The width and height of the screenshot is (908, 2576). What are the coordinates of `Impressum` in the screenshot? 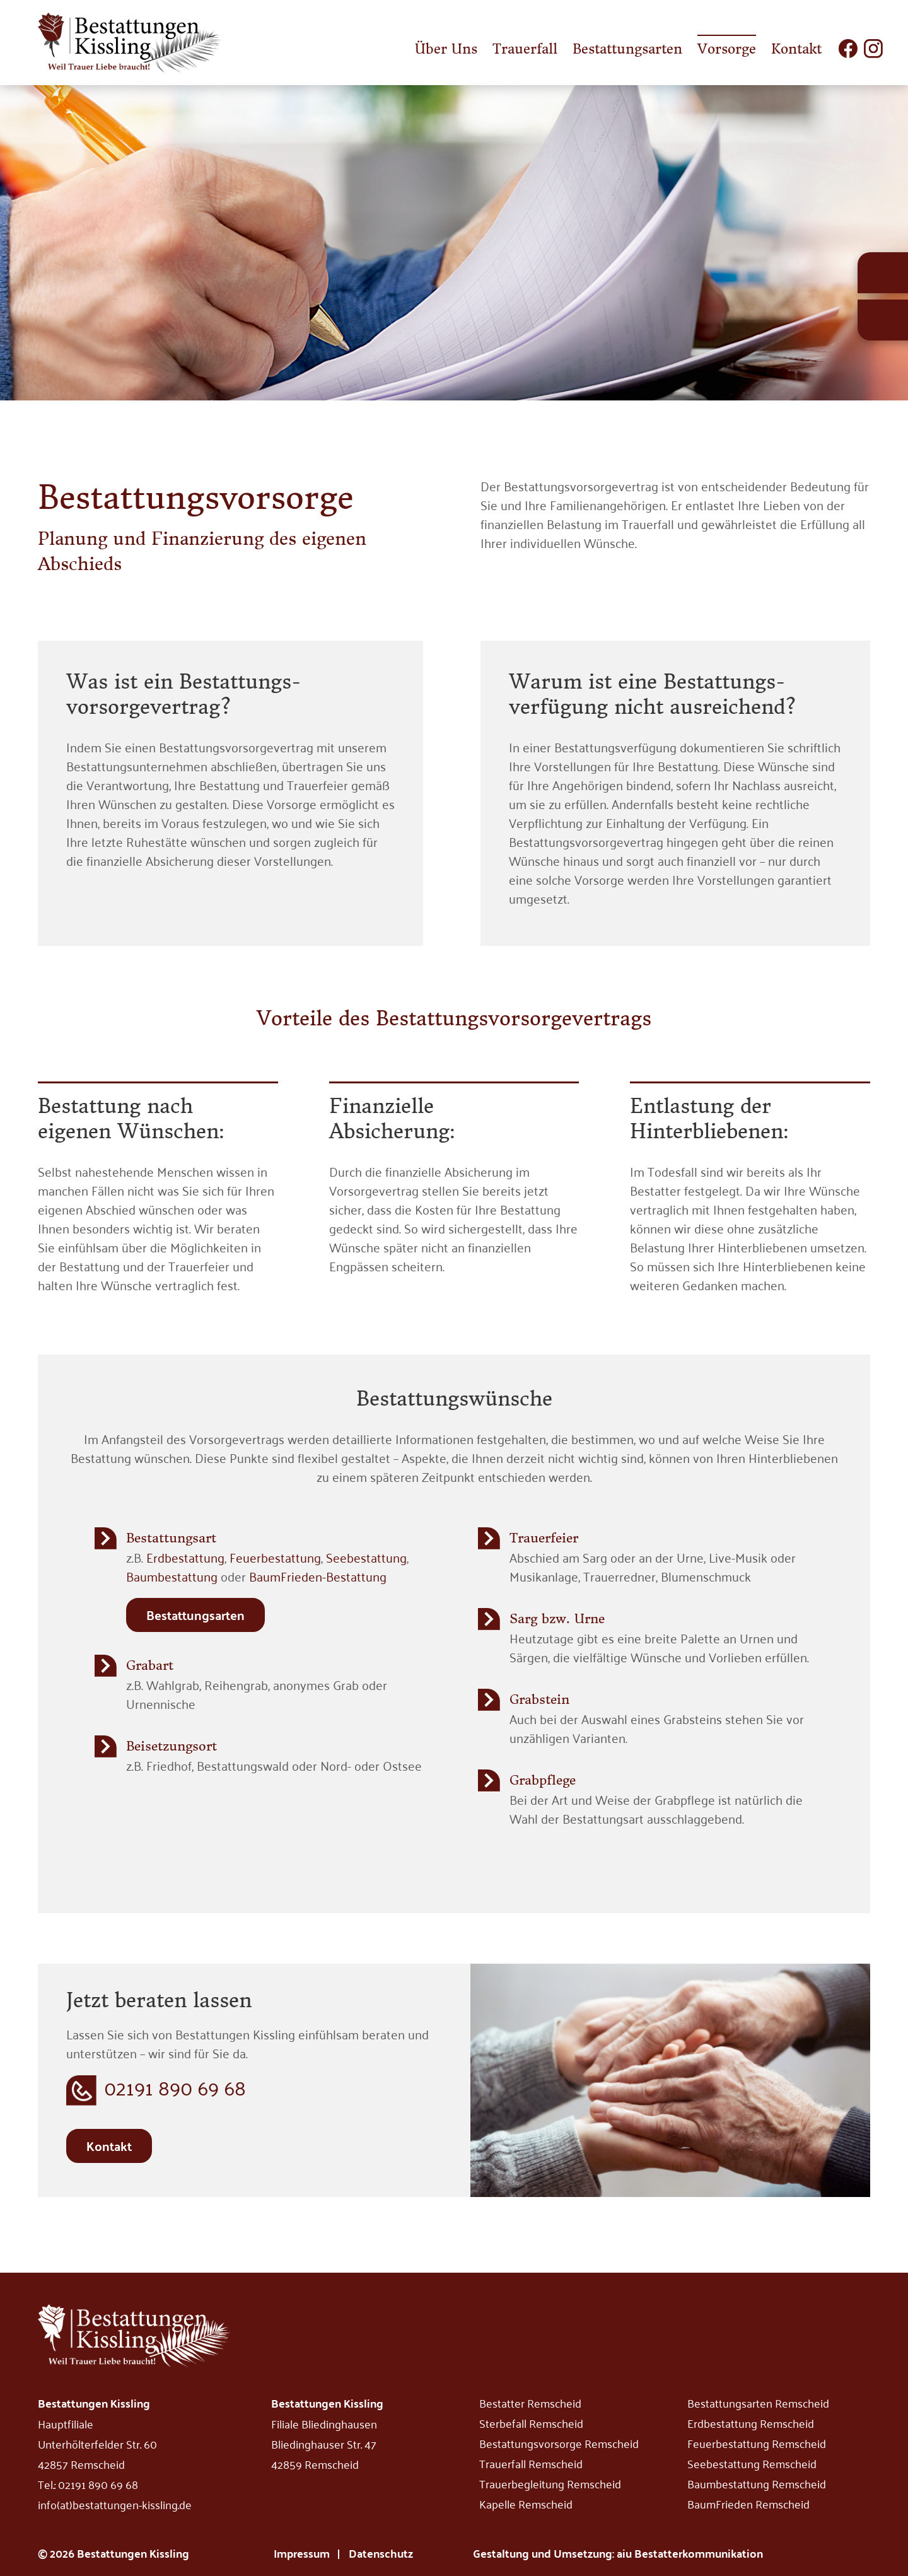 It's located at (302, 2553).